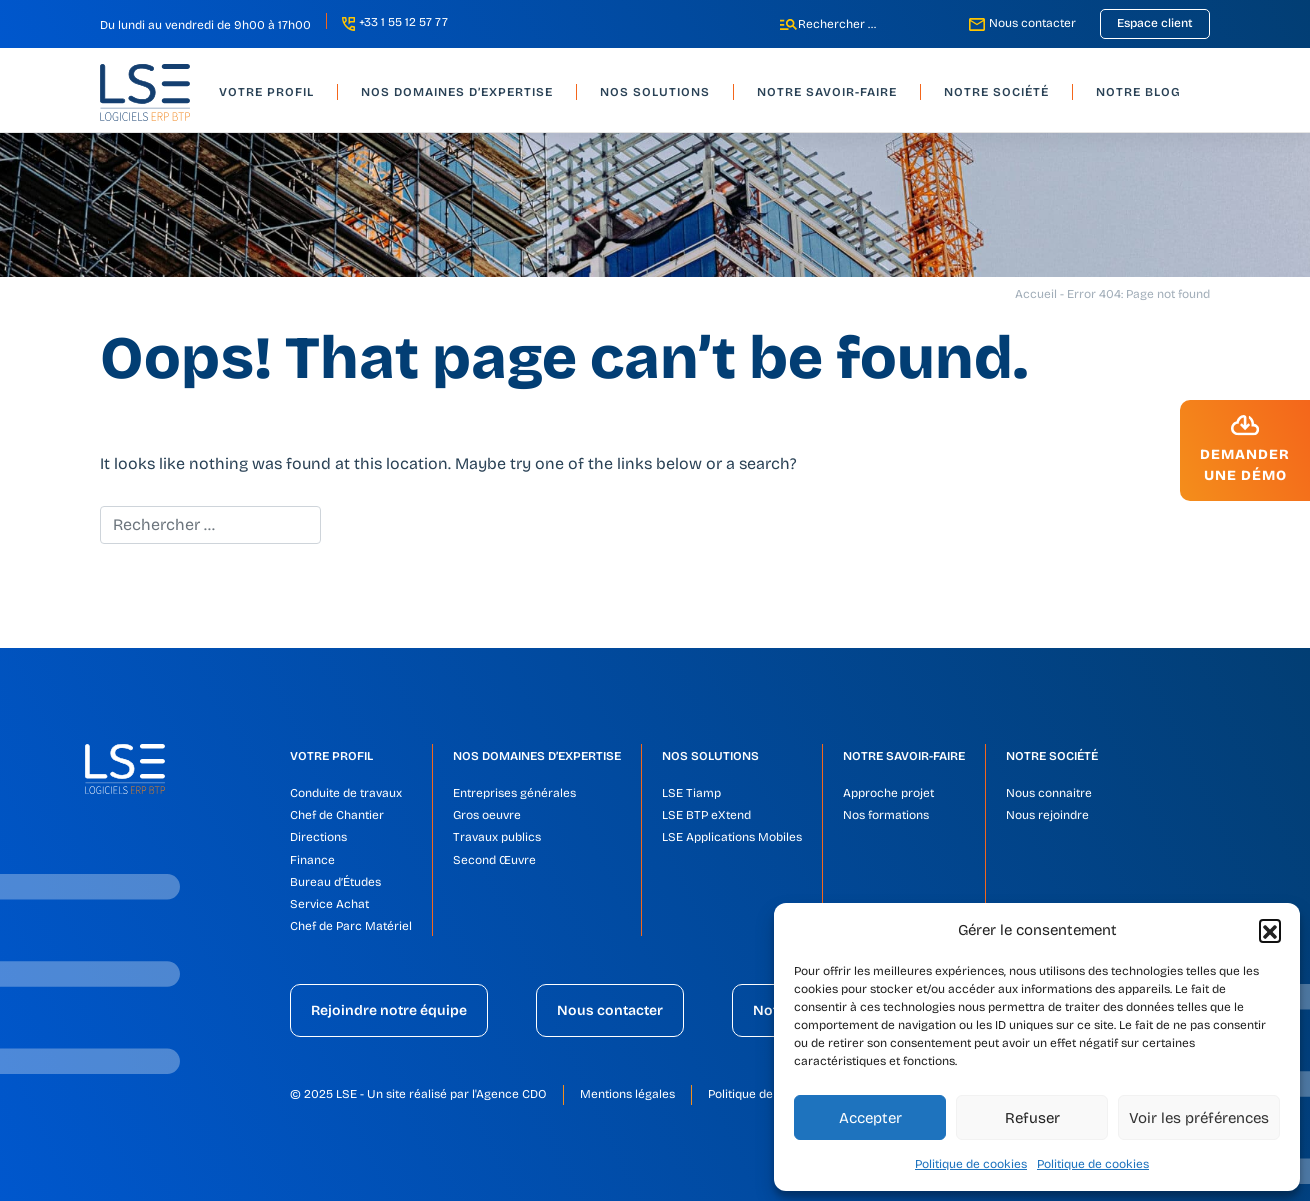 The width and height of the screenshot is (1310, 1201). I want to click on Notre blog, so click(1138, 92).